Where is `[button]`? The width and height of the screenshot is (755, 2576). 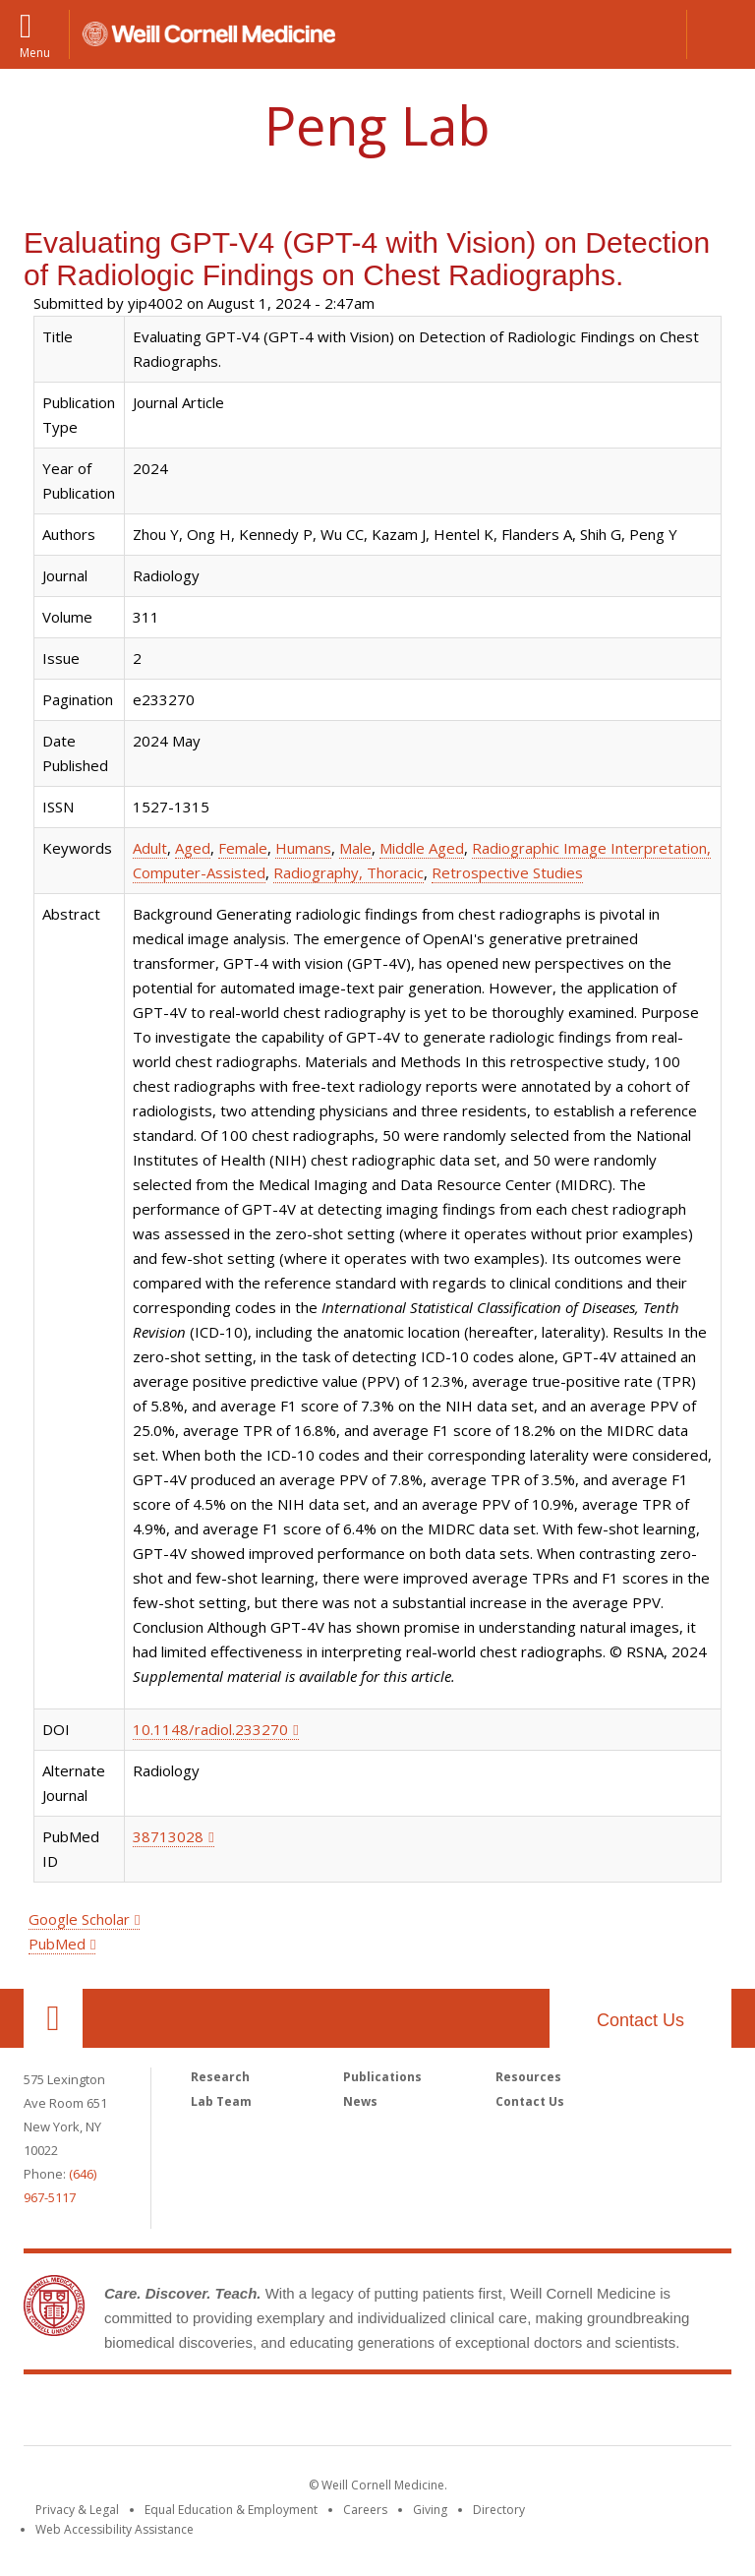
[button] is located at coordinates (720, 34).